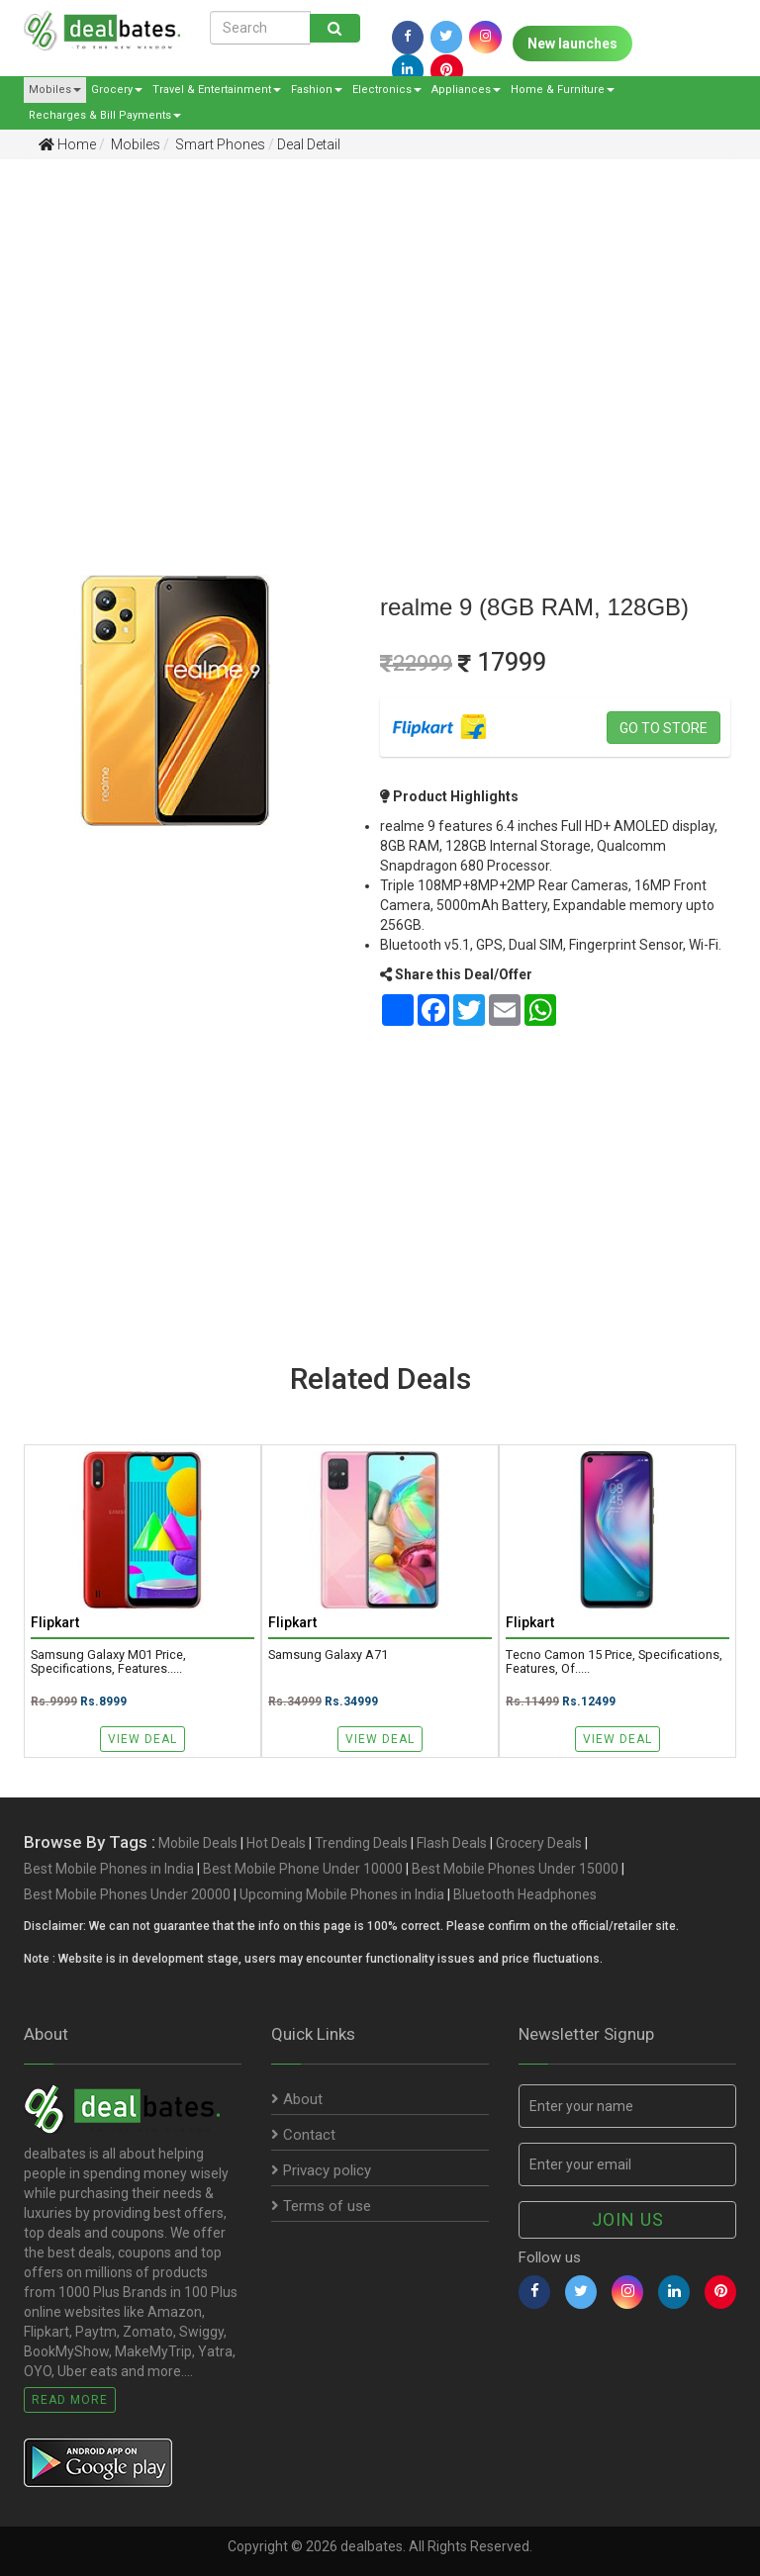 The width and height of the screenshot is (760, 2576). What do you see at coordinates (198, 1843) in the screenshot?
I see `Mobile Deals` at bounding box center [198, 1843].